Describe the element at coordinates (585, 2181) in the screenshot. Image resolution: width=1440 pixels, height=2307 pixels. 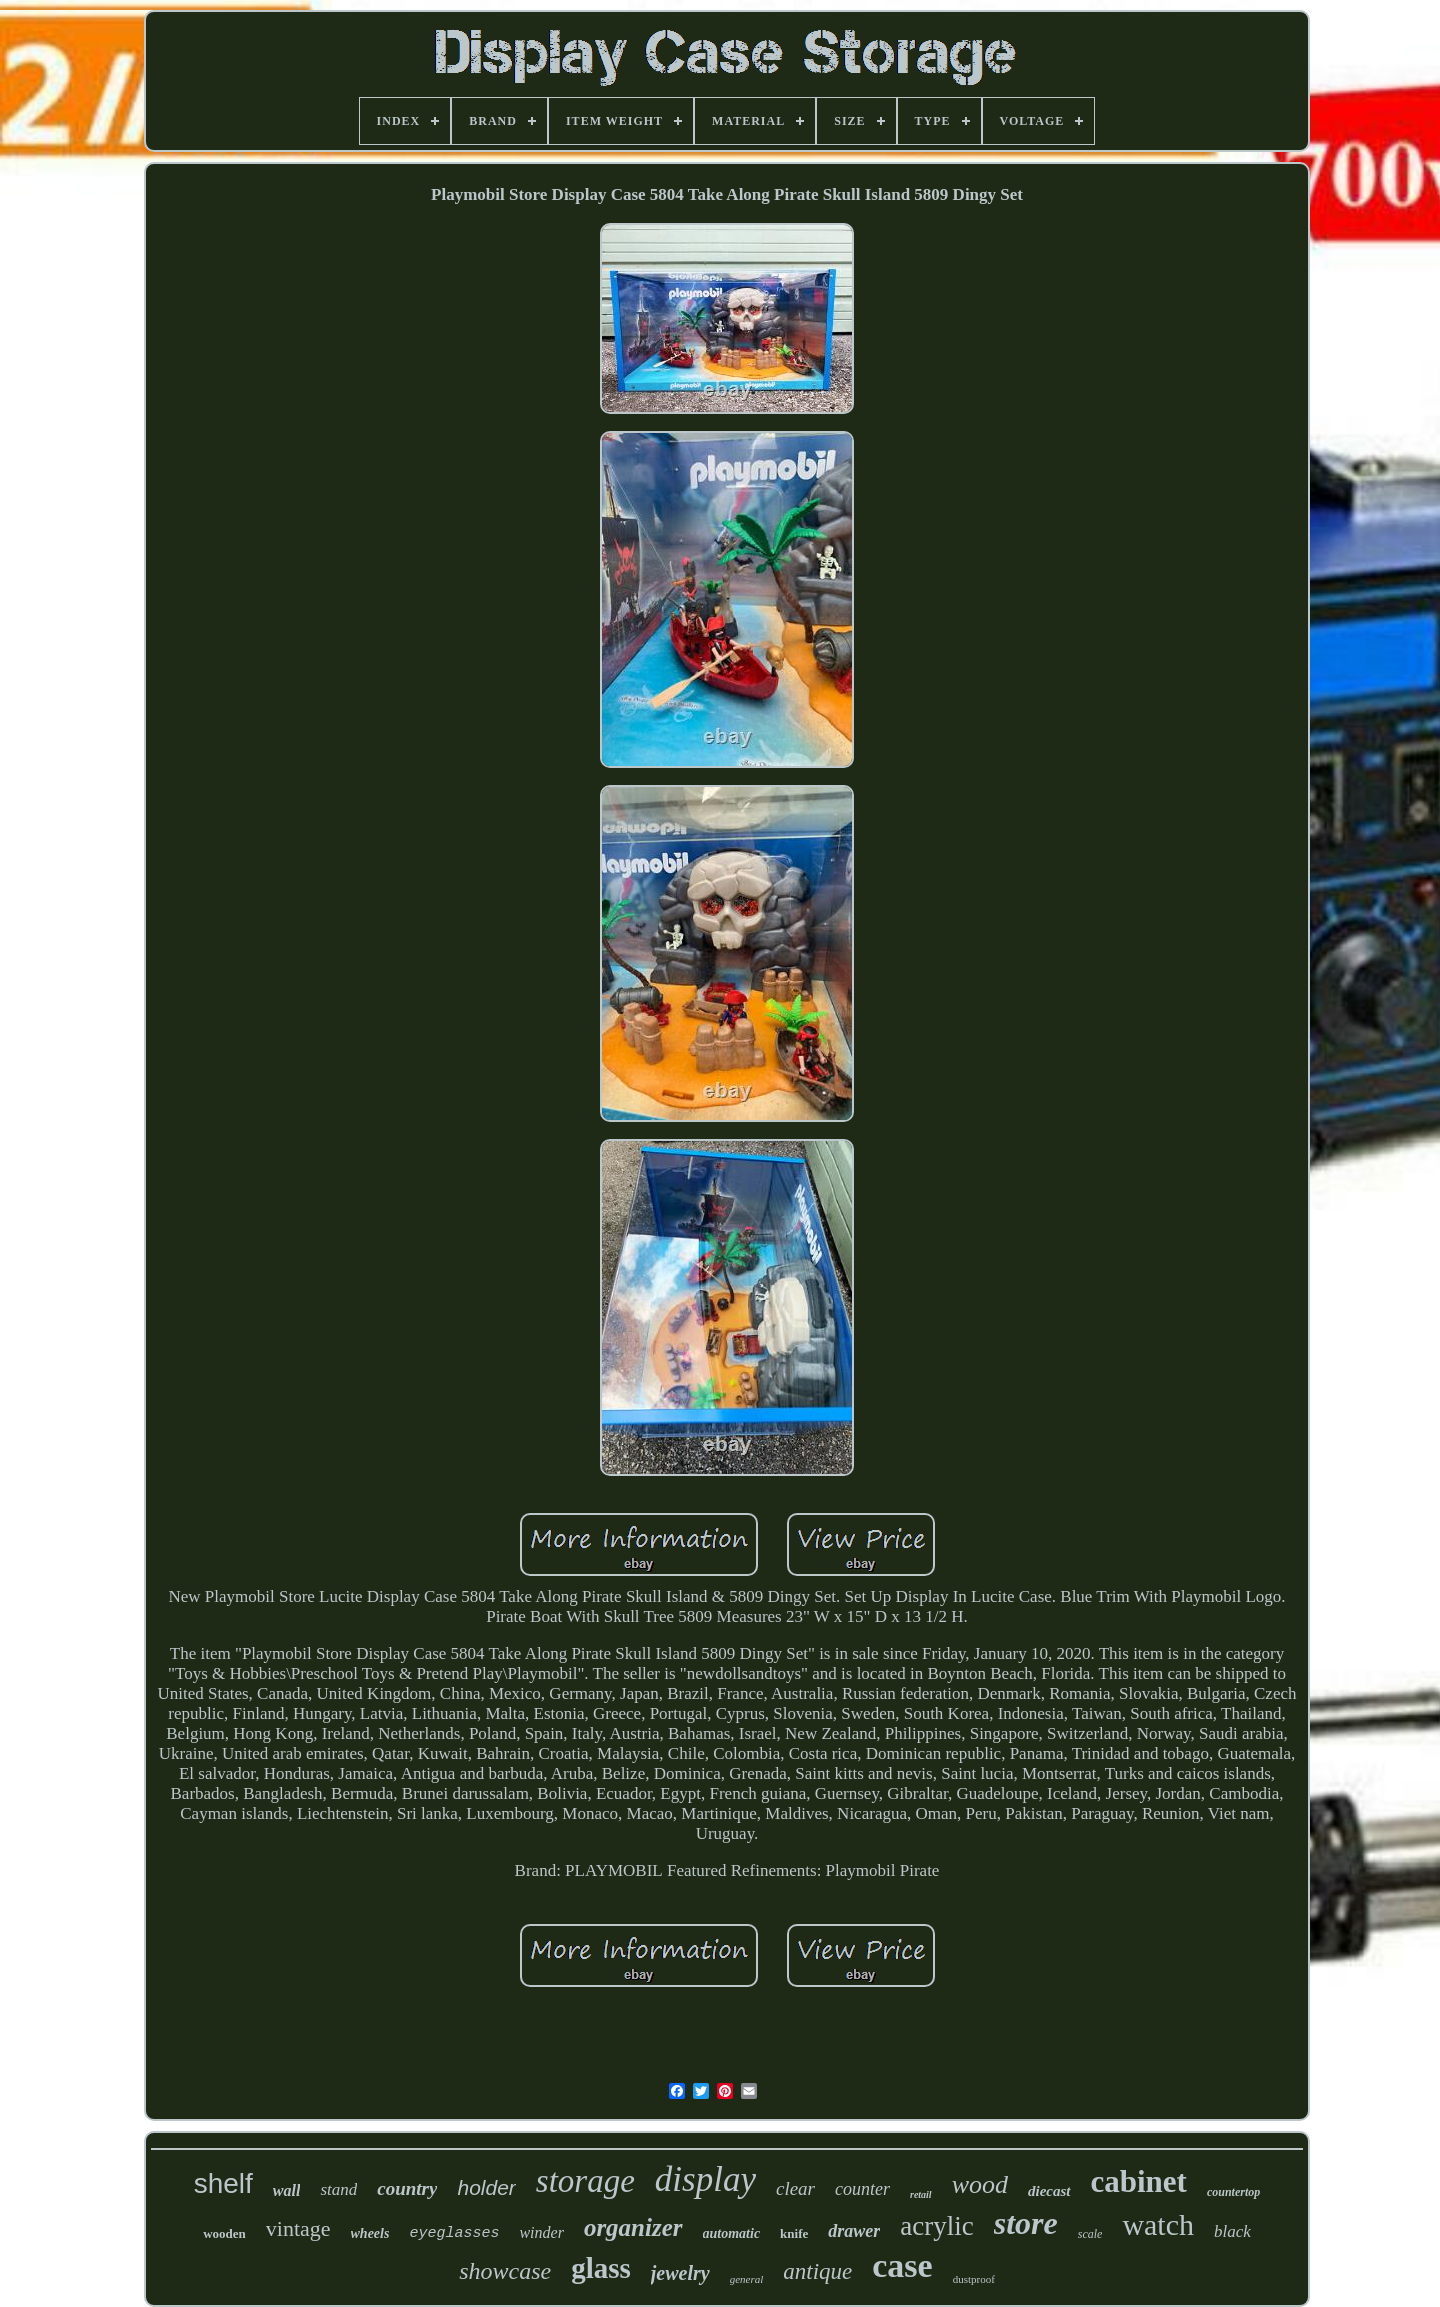
I see `storage` at that location.